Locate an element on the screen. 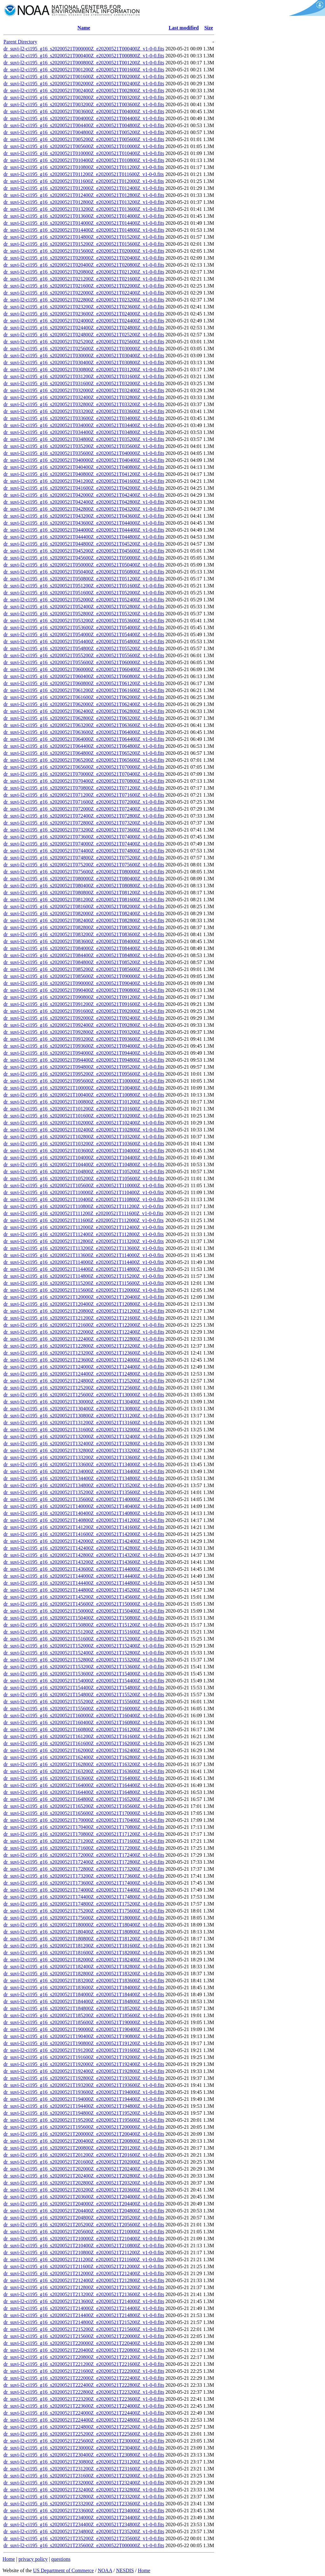 This screenshot has height=2576, width=325. dr_suvi-l2-ci195_g16_s20200521T215600Z_e20200521T220000Z_v1-0-0.fits is located at coordinates (83, 2336).